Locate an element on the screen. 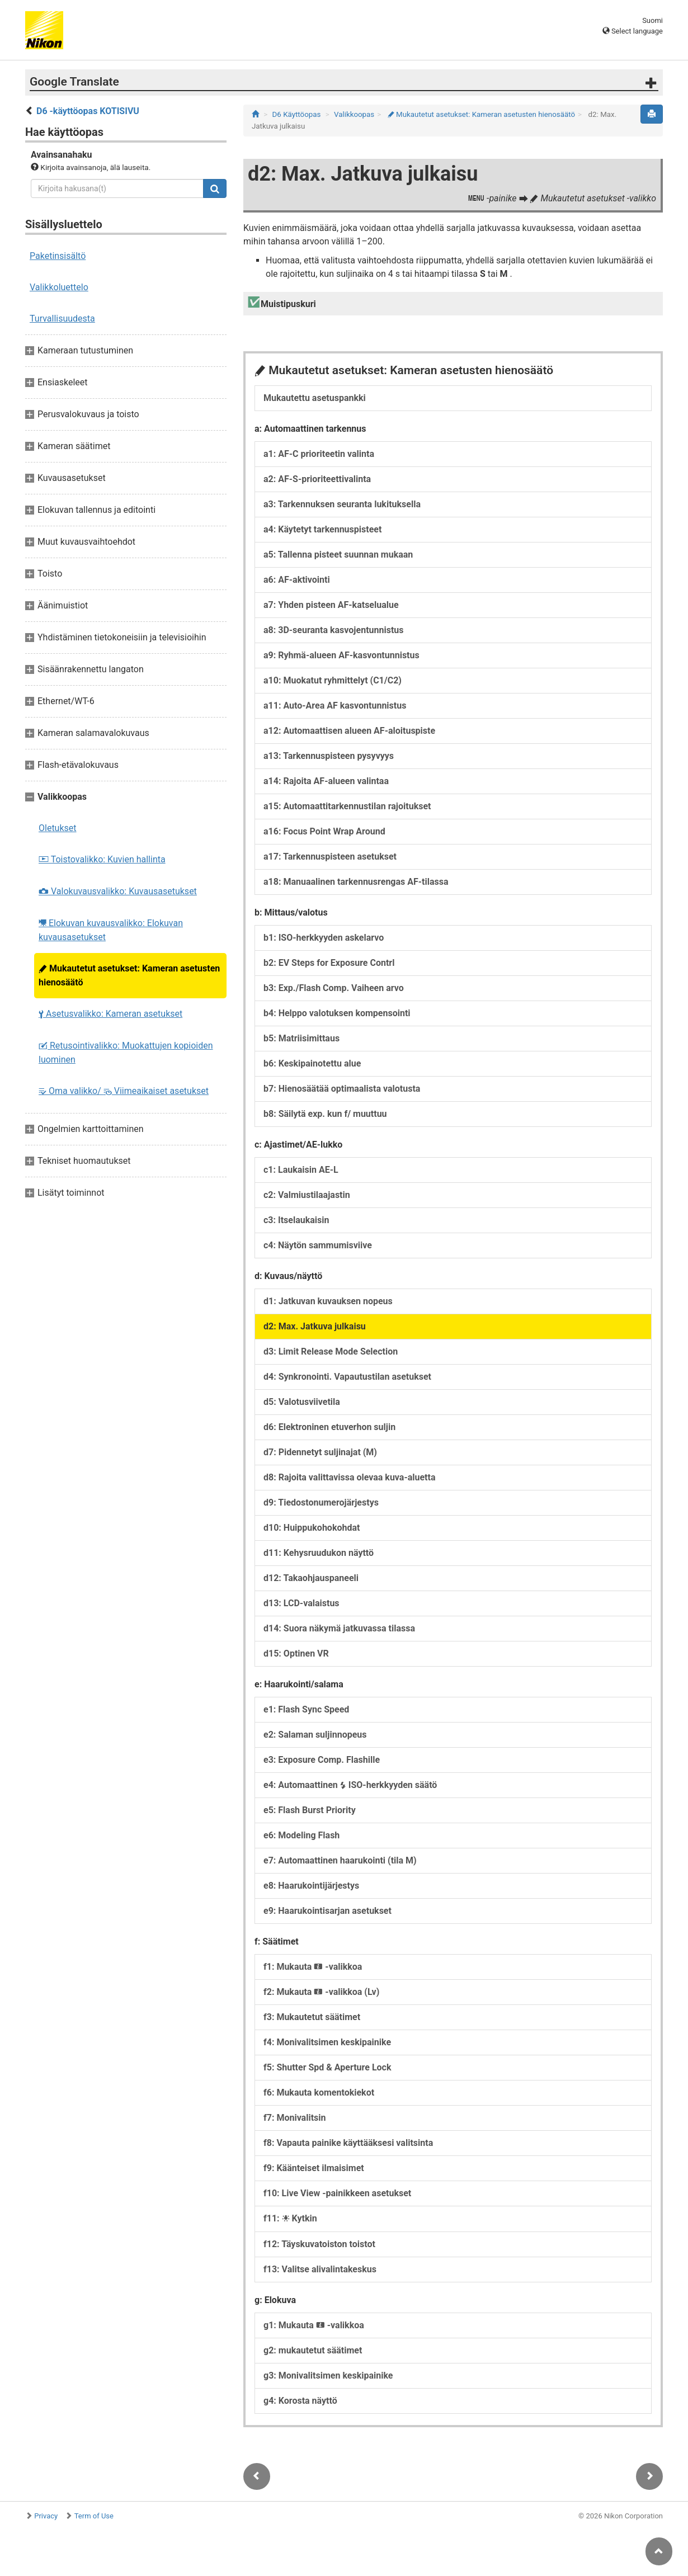  g1: Mukauta -valikkoa is located at coordinates (313, 2325).